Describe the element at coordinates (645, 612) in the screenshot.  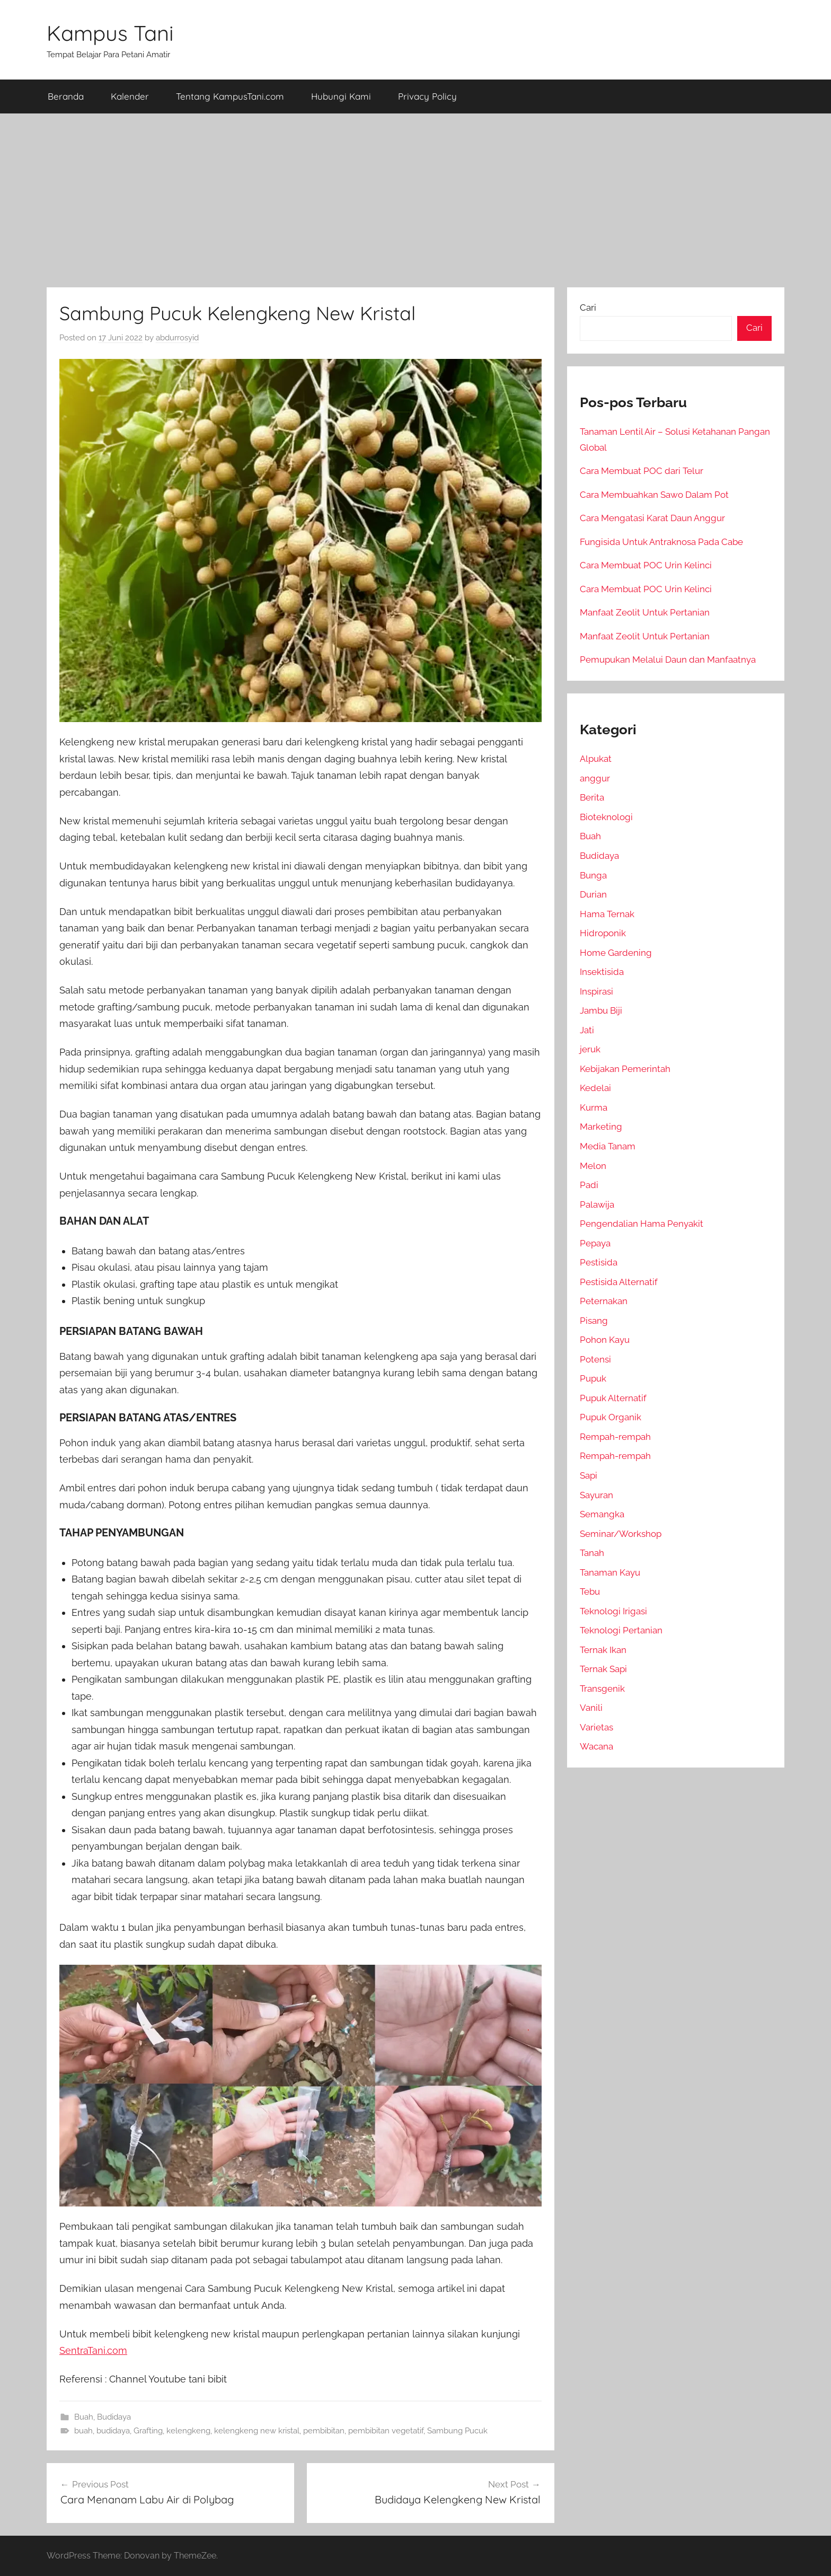
I see `Manfaat Zeolit Untuk Pertanian` at that location.